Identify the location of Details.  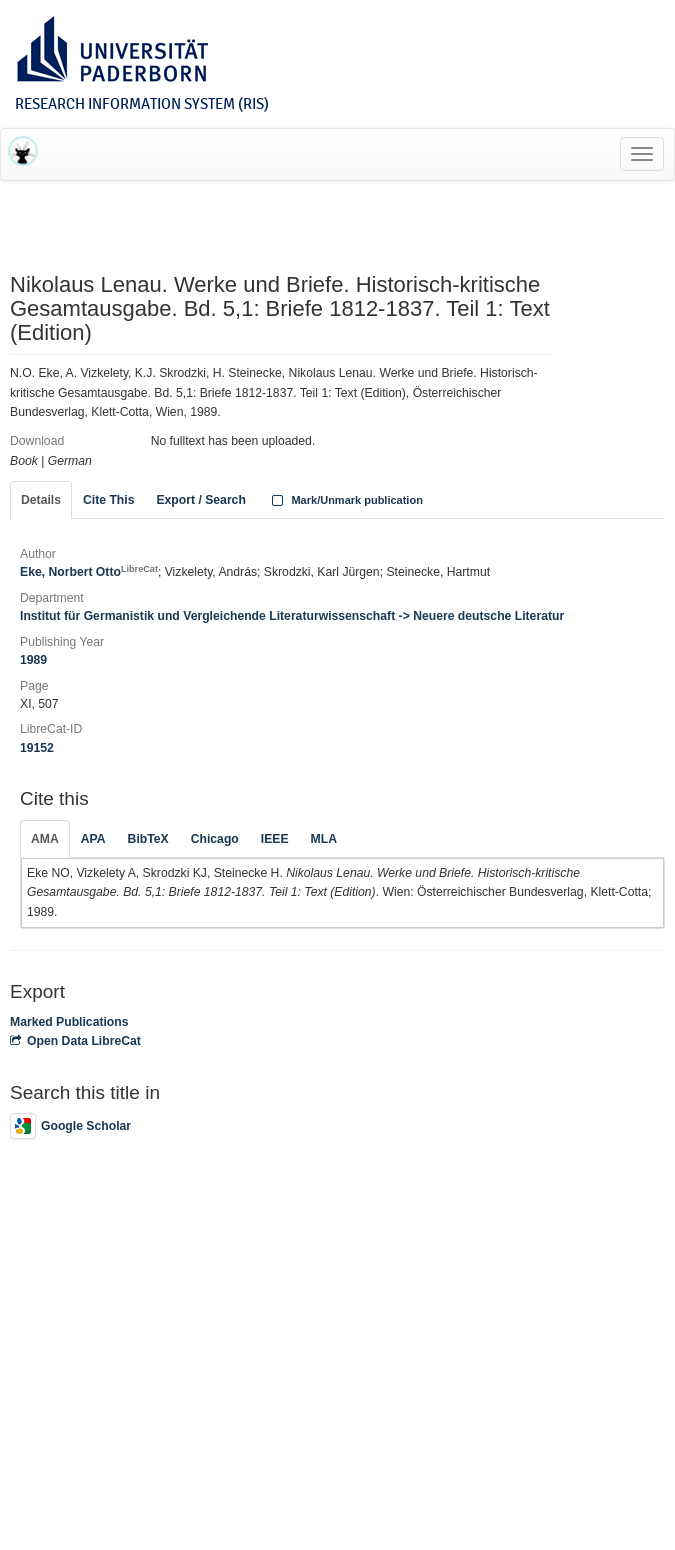
(41, 500).